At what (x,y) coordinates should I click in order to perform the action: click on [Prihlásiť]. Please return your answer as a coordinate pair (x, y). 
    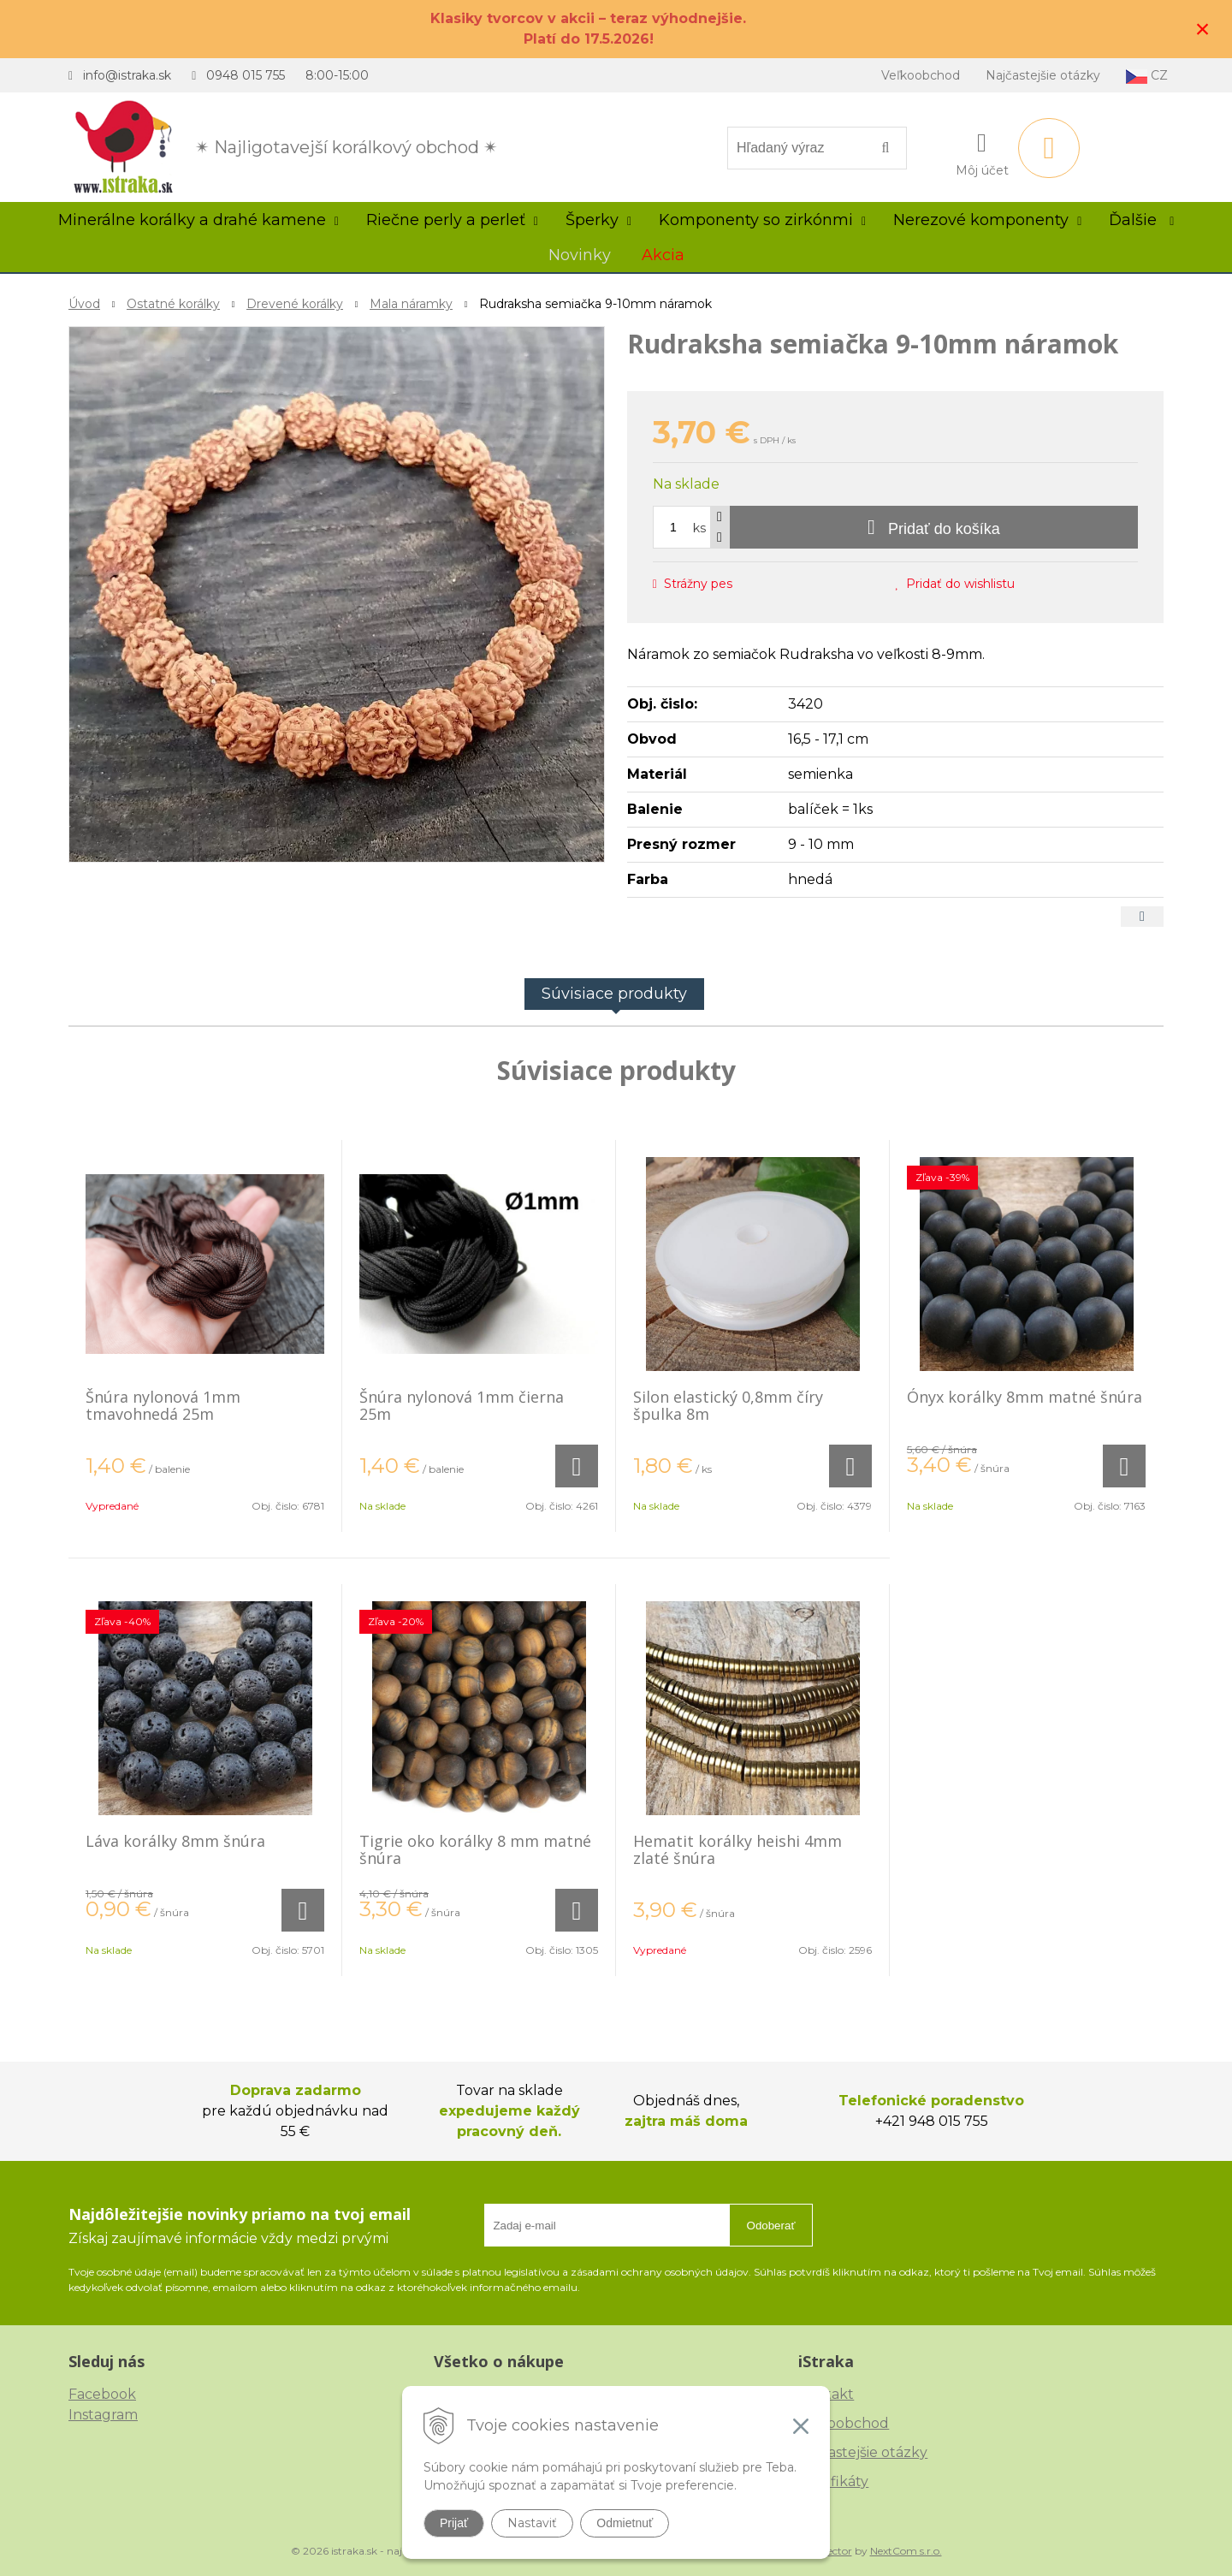
    Looking at the image, I should click on (982, 151).